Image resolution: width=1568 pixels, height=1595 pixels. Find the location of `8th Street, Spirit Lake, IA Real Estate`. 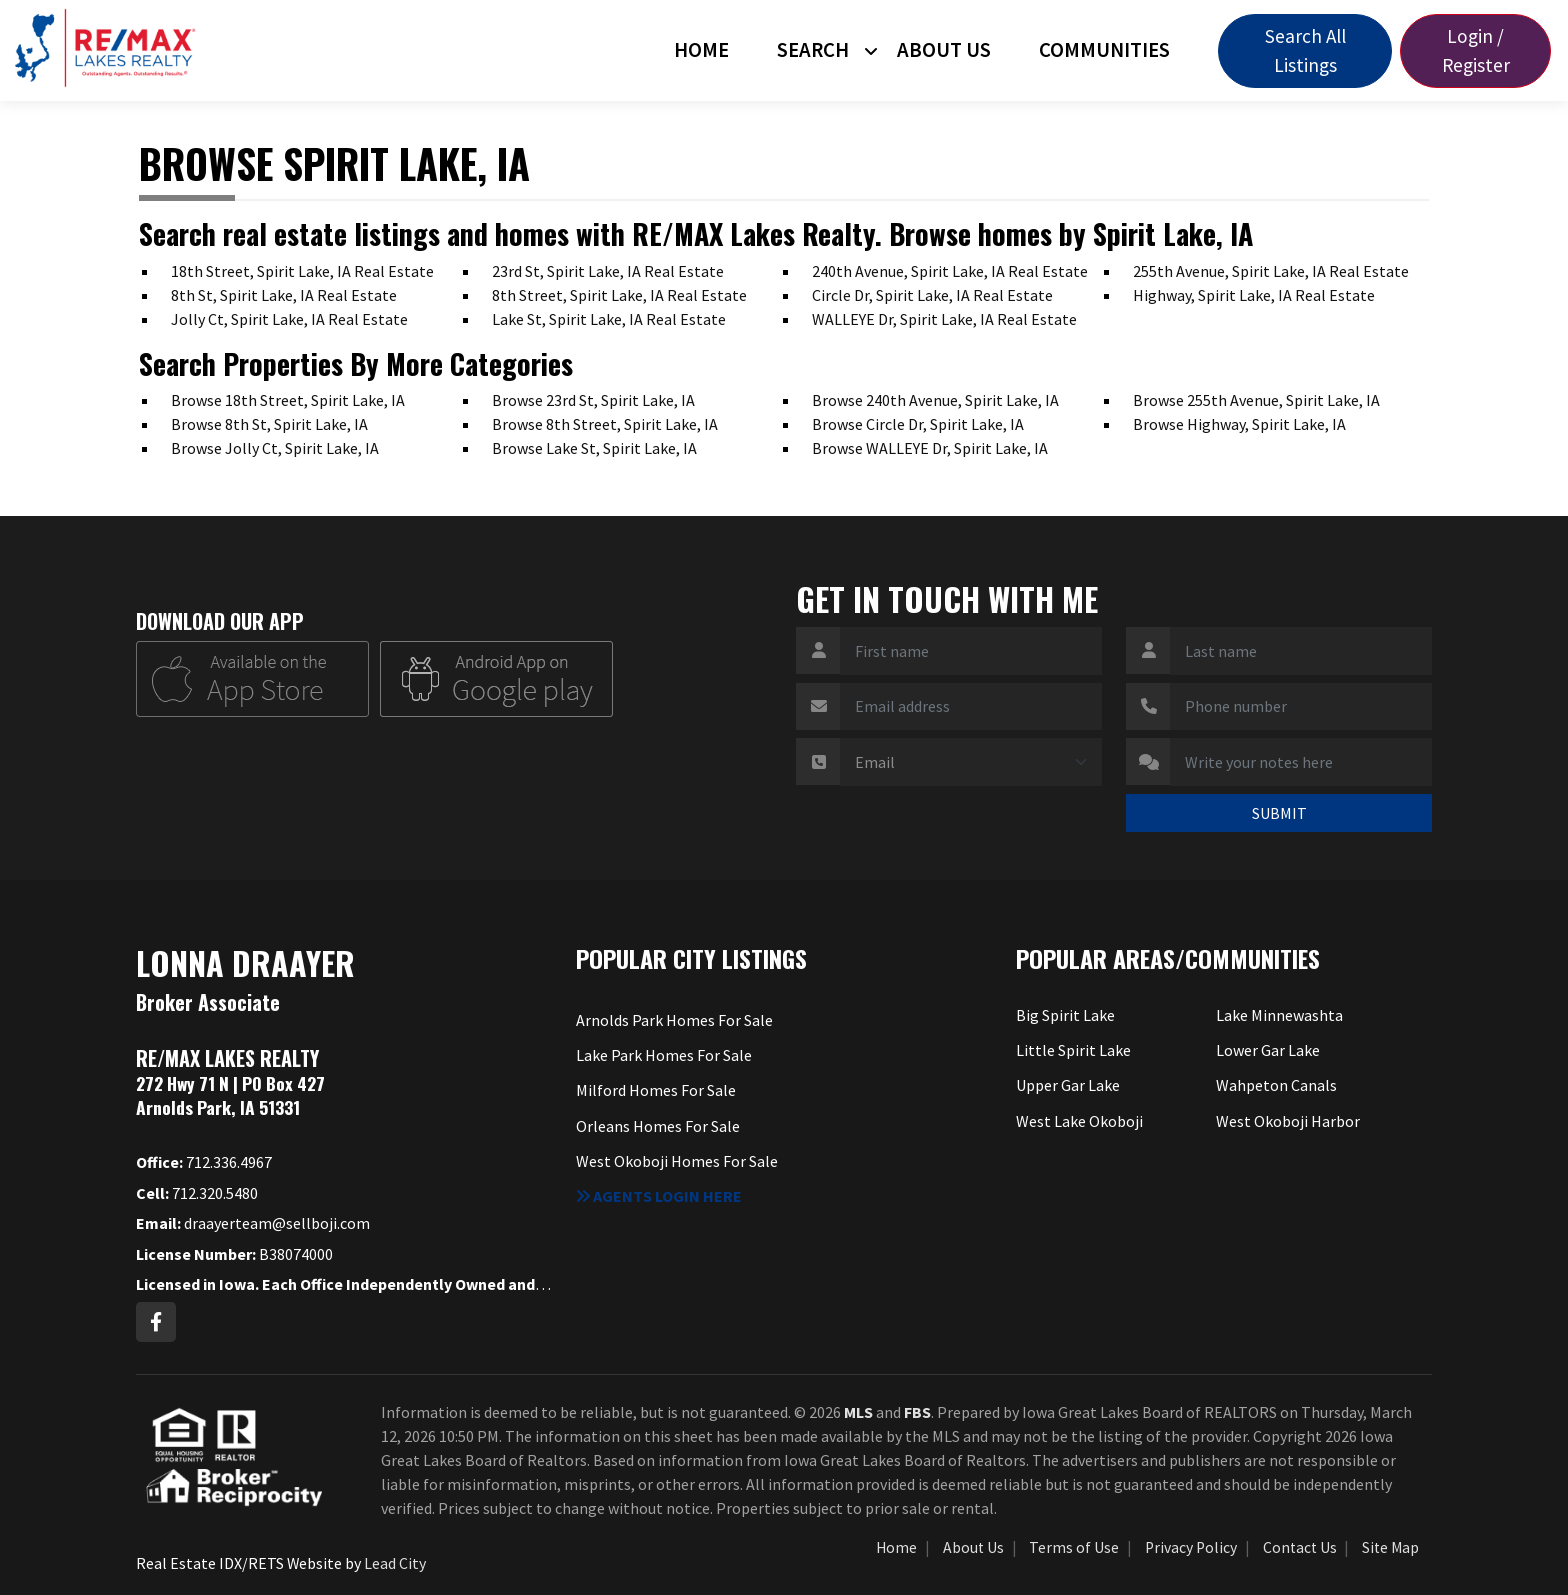

8th Street, Spirit Lake, IA Real Estate is located at coordinates (619, 295).